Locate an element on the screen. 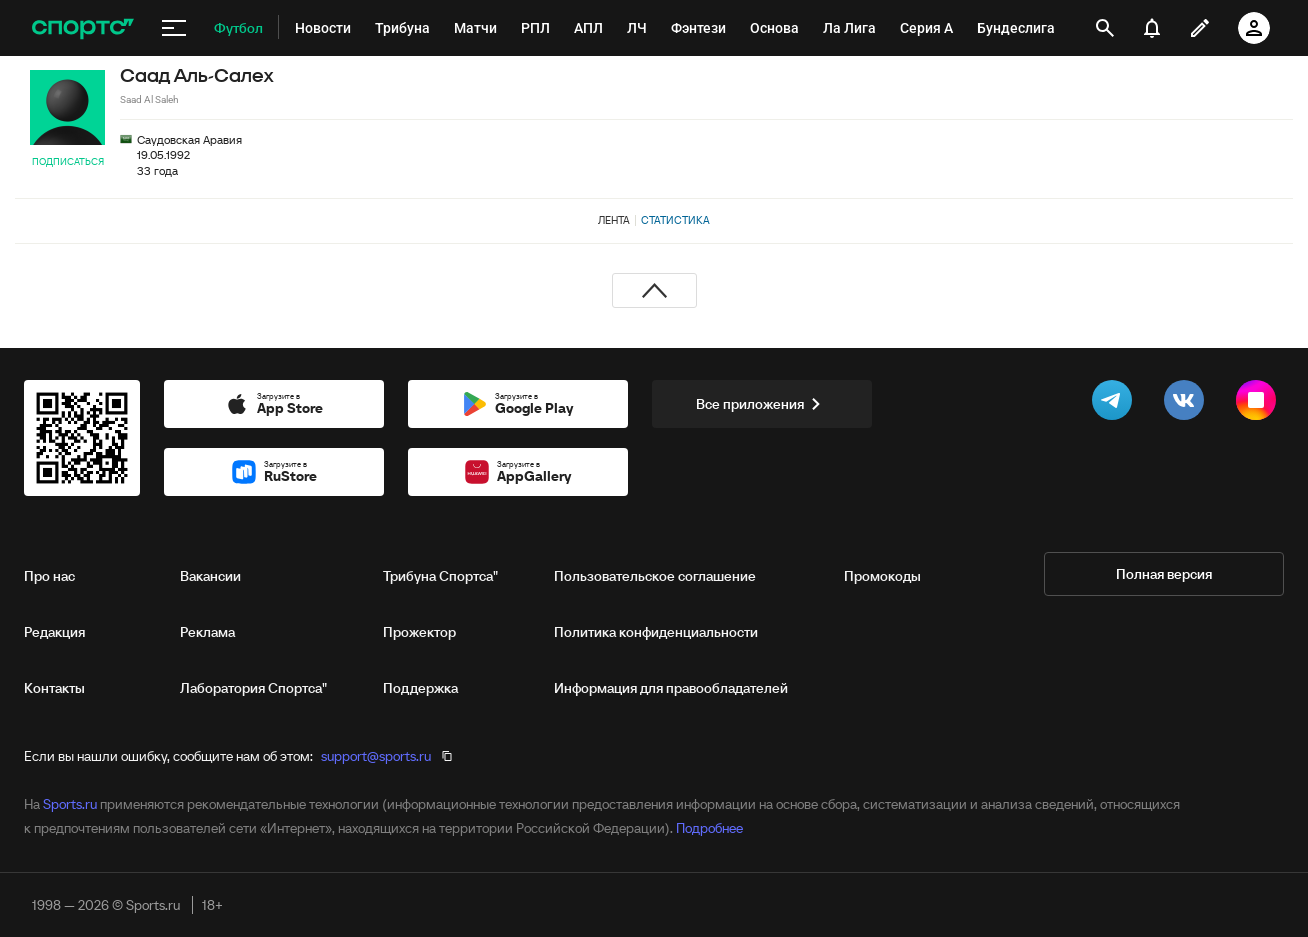 The image size is (1308, 937). support@sports.ru is located at coordinates (376, 756).